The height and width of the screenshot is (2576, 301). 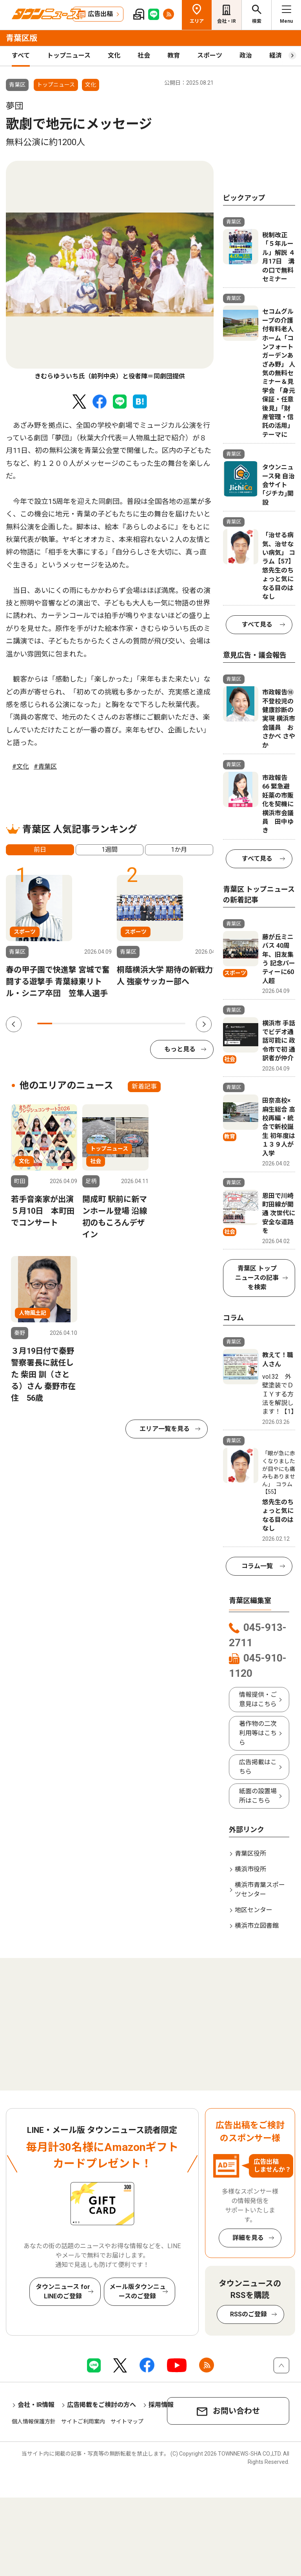 I want to click on タウンニュース for LINEのご登録, so click(x=63, y=2291).